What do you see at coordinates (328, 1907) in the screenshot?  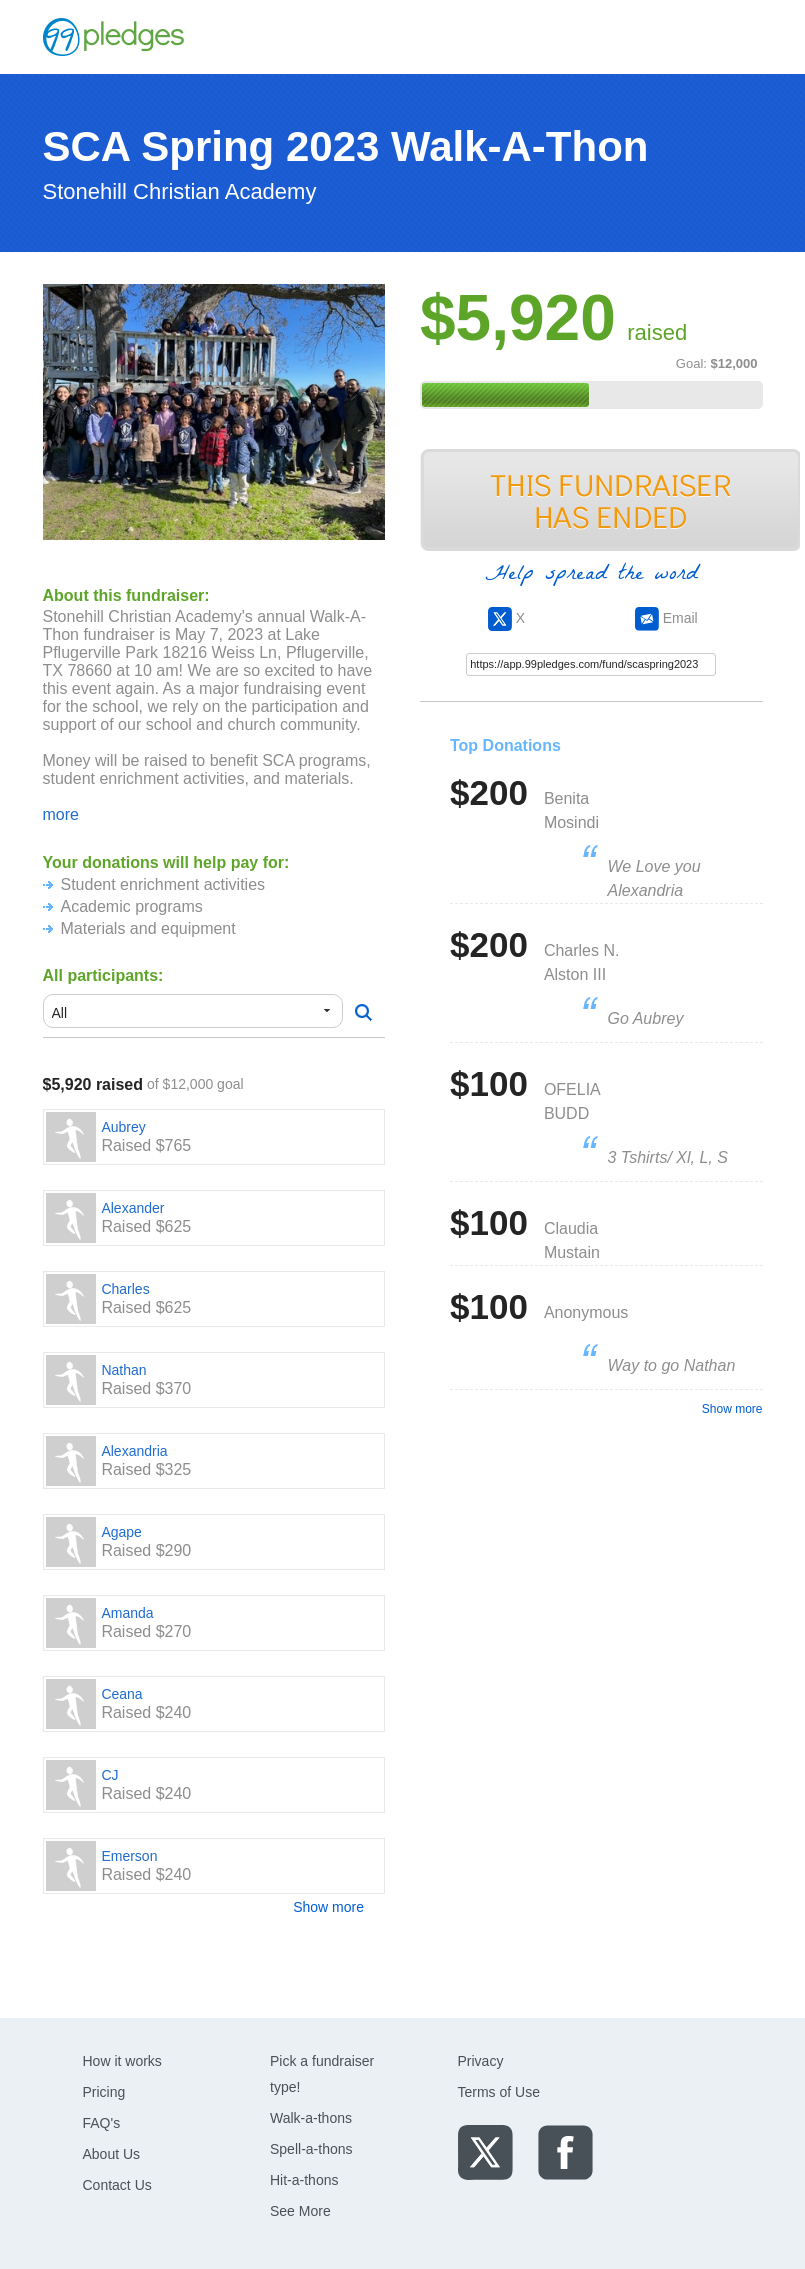 I see `Show more` at bounding box center [328, 1907].